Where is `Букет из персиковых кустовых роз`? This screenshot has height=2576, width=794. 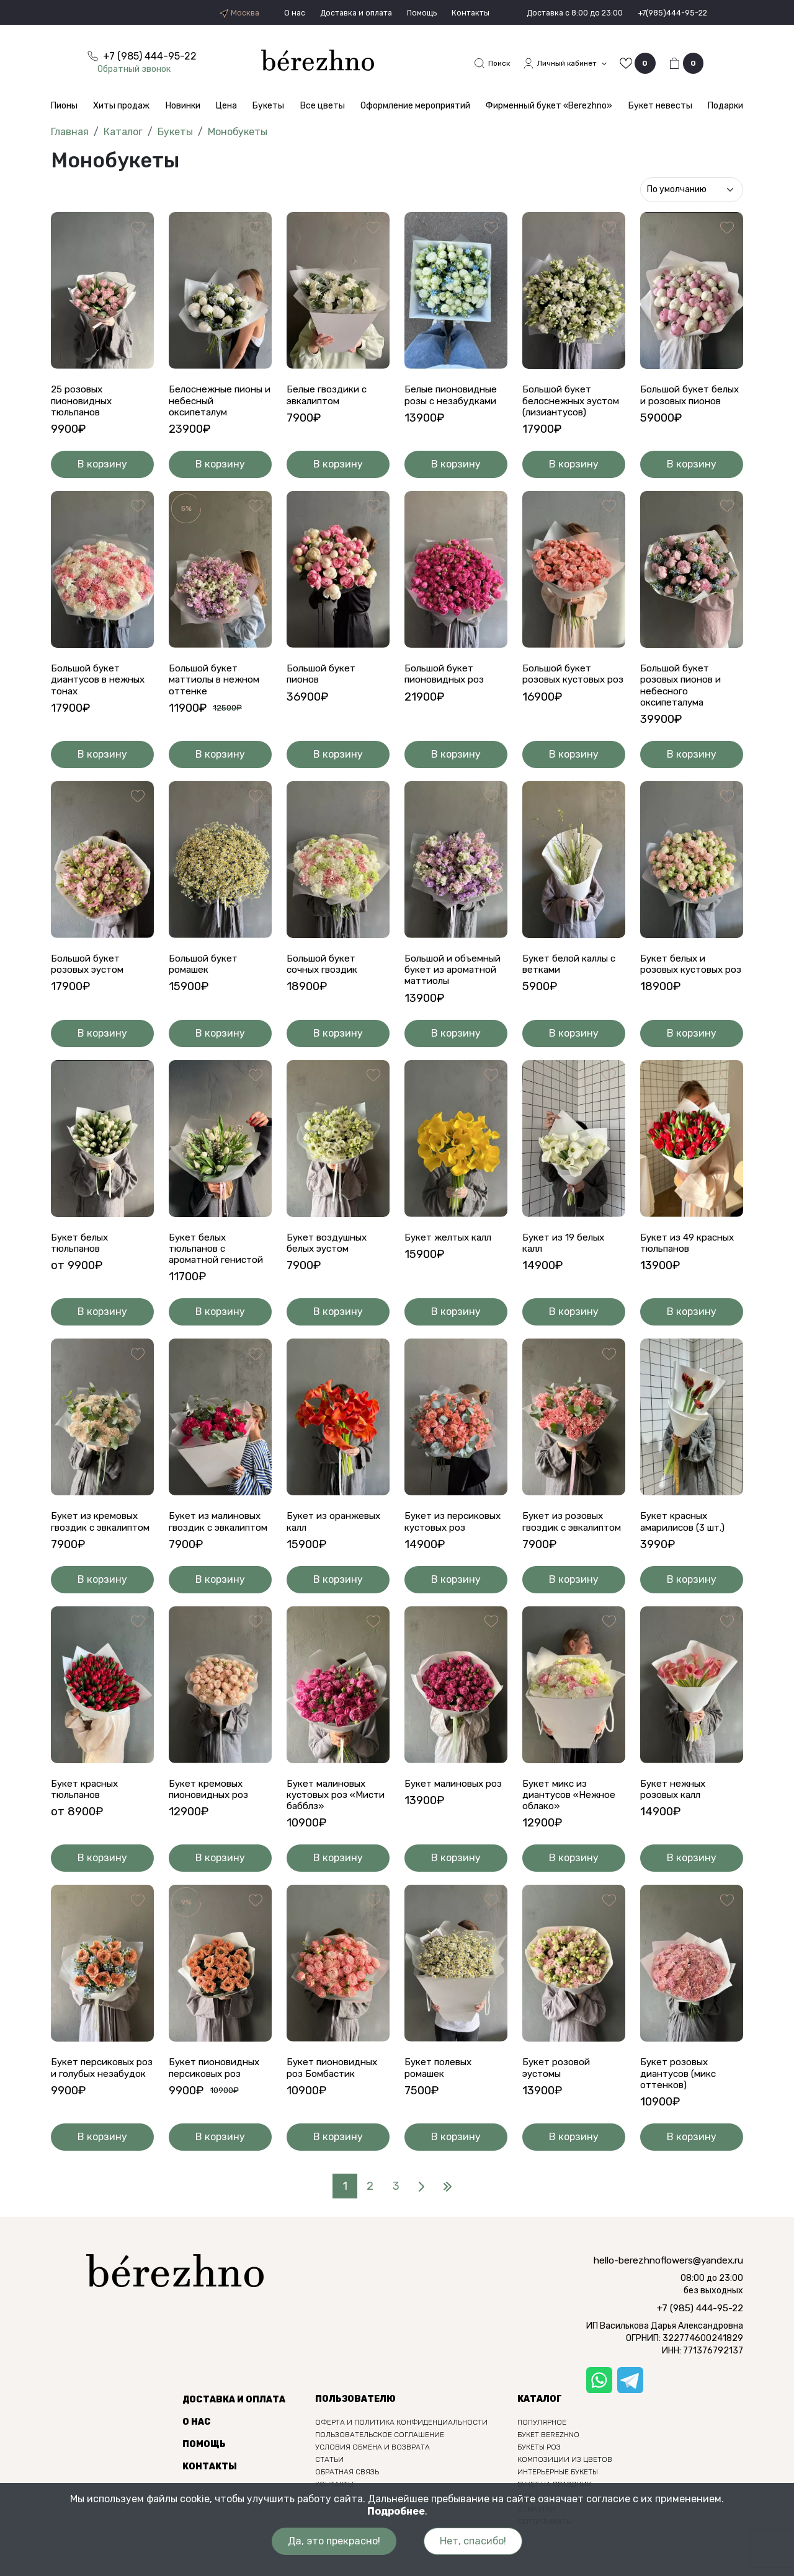
Букет из персиковых кустовых роз is located at coordinates (455, 1543).